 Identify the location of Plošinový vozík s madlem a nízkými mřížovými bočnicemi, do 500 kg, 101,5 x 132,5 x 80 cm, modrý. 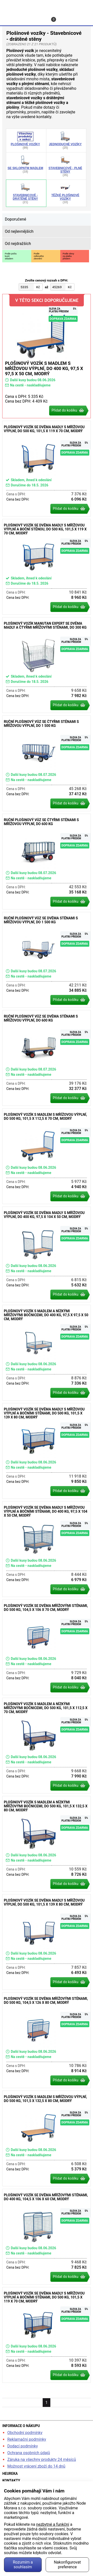
(46, 1843).